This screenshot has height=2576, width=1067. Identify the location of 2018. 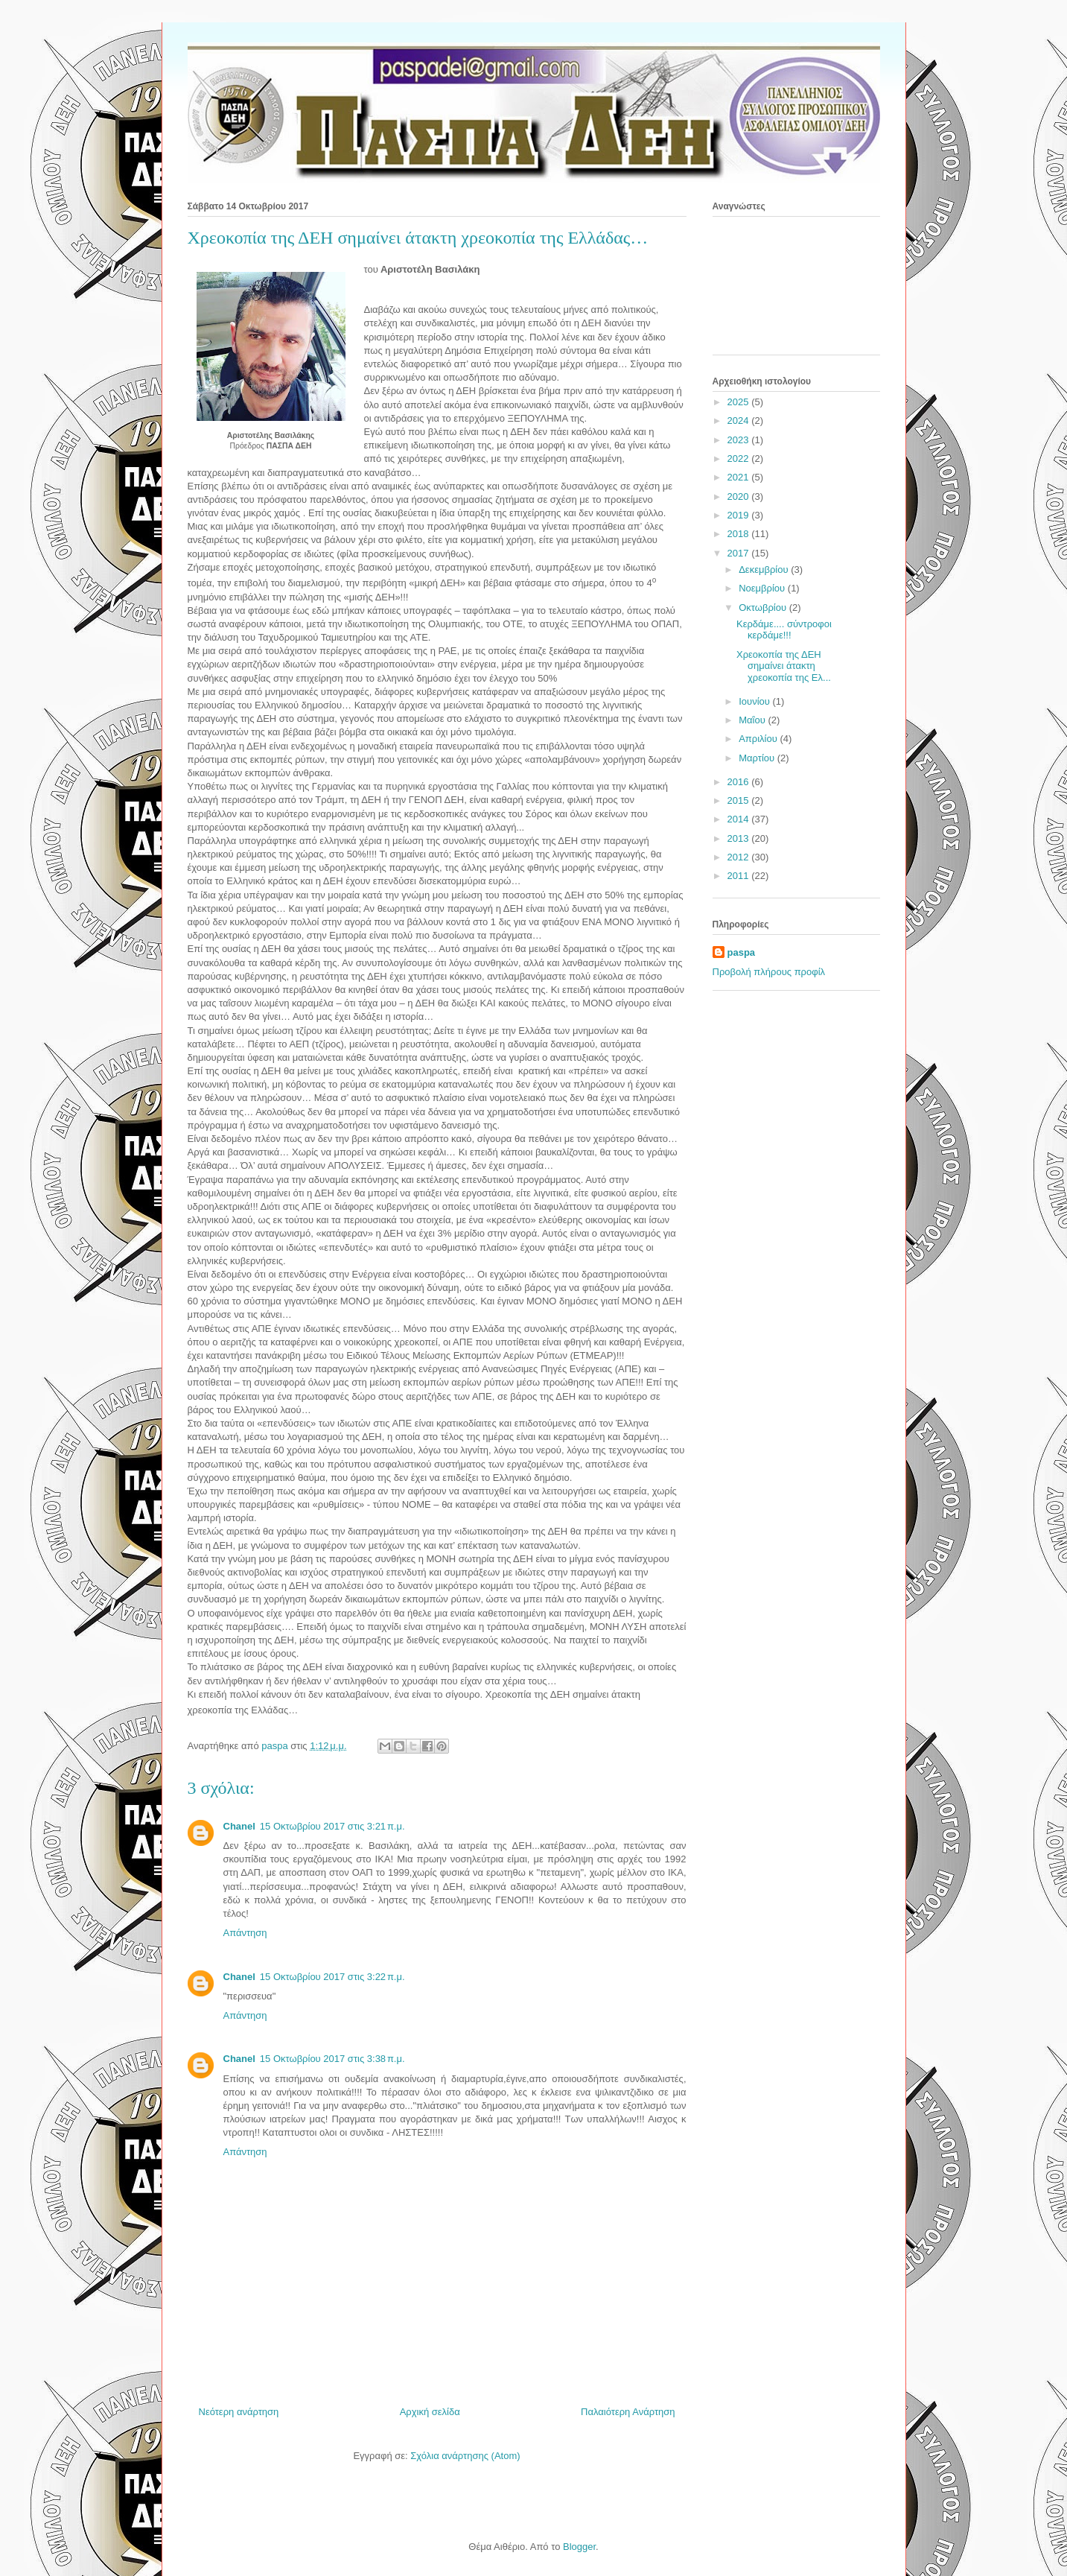
(739, 533).